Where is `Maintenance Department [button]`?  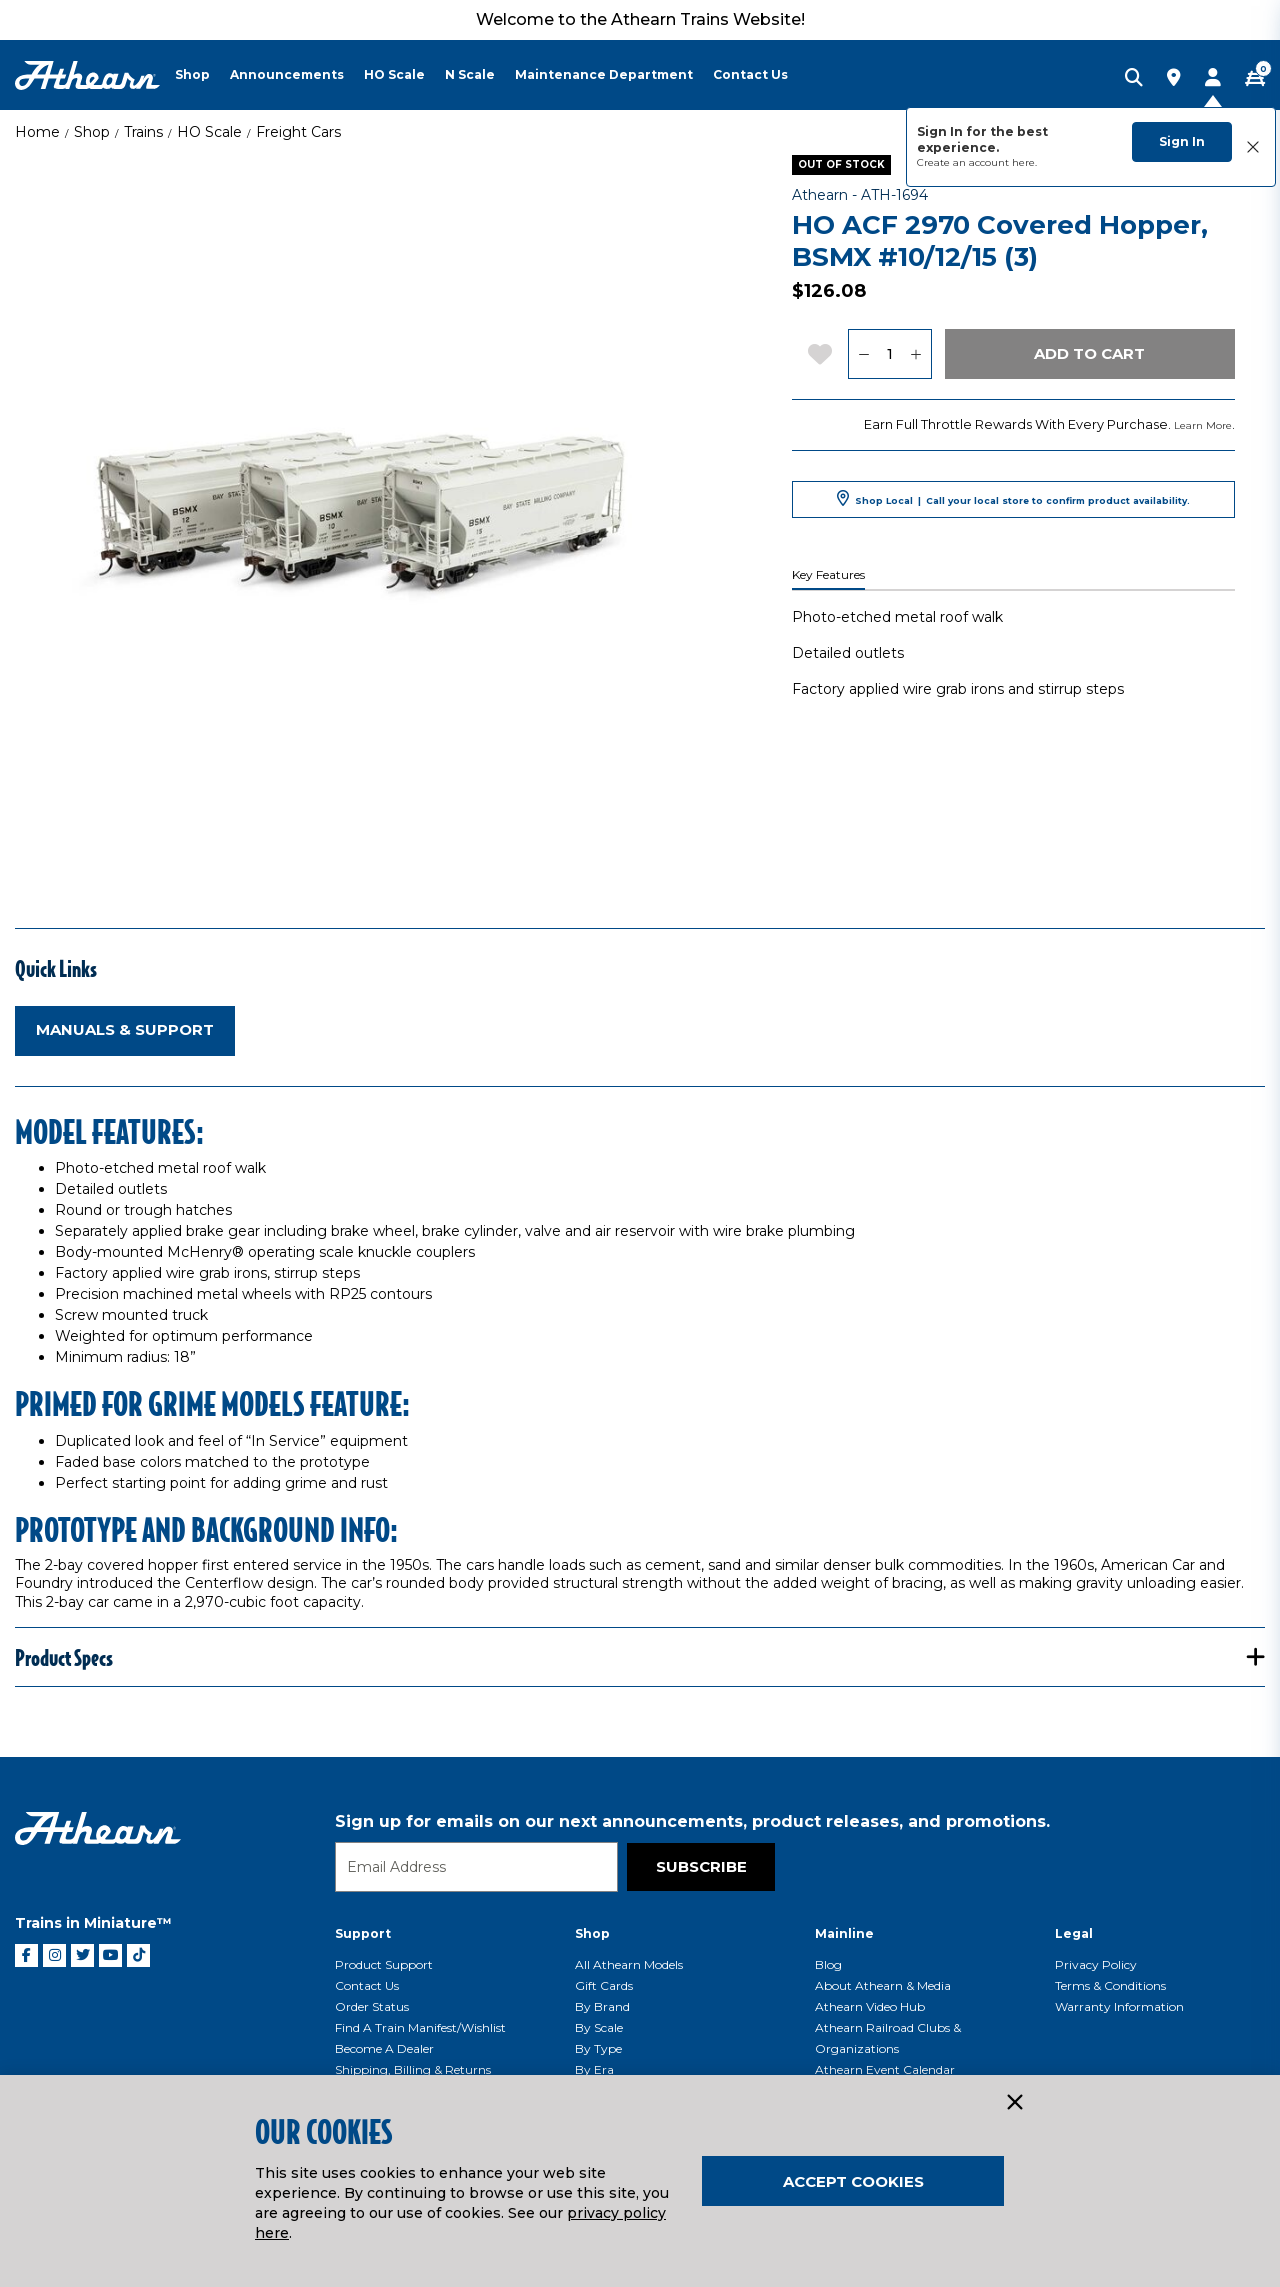
Maintenance Department [button] is located at coordinates (604, 74).